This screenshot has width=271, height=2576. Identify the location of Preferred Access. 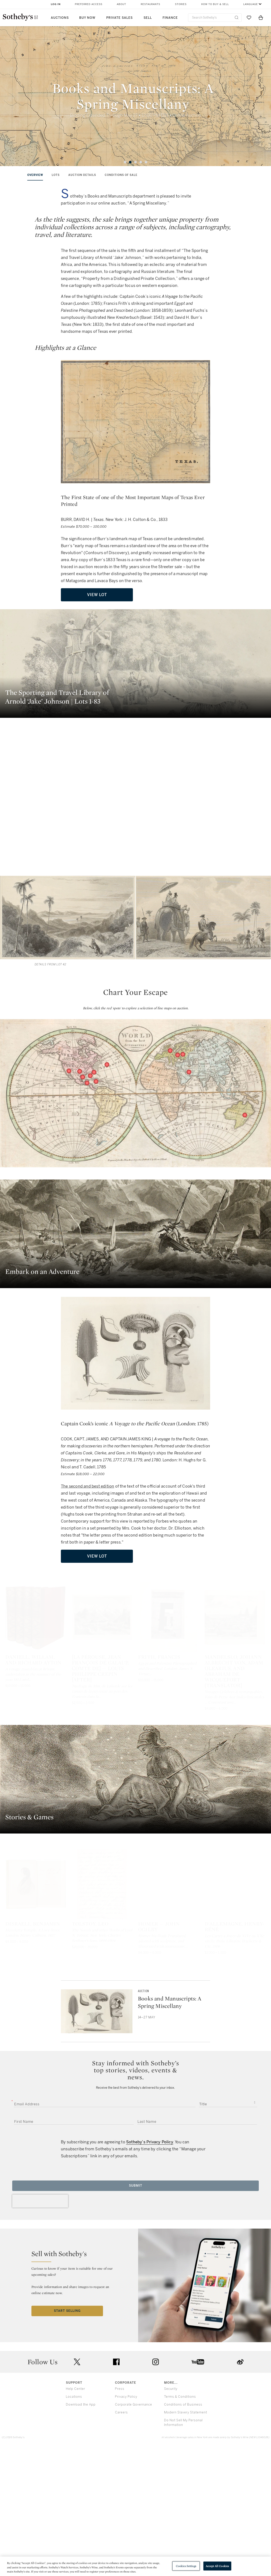
(88, 4).